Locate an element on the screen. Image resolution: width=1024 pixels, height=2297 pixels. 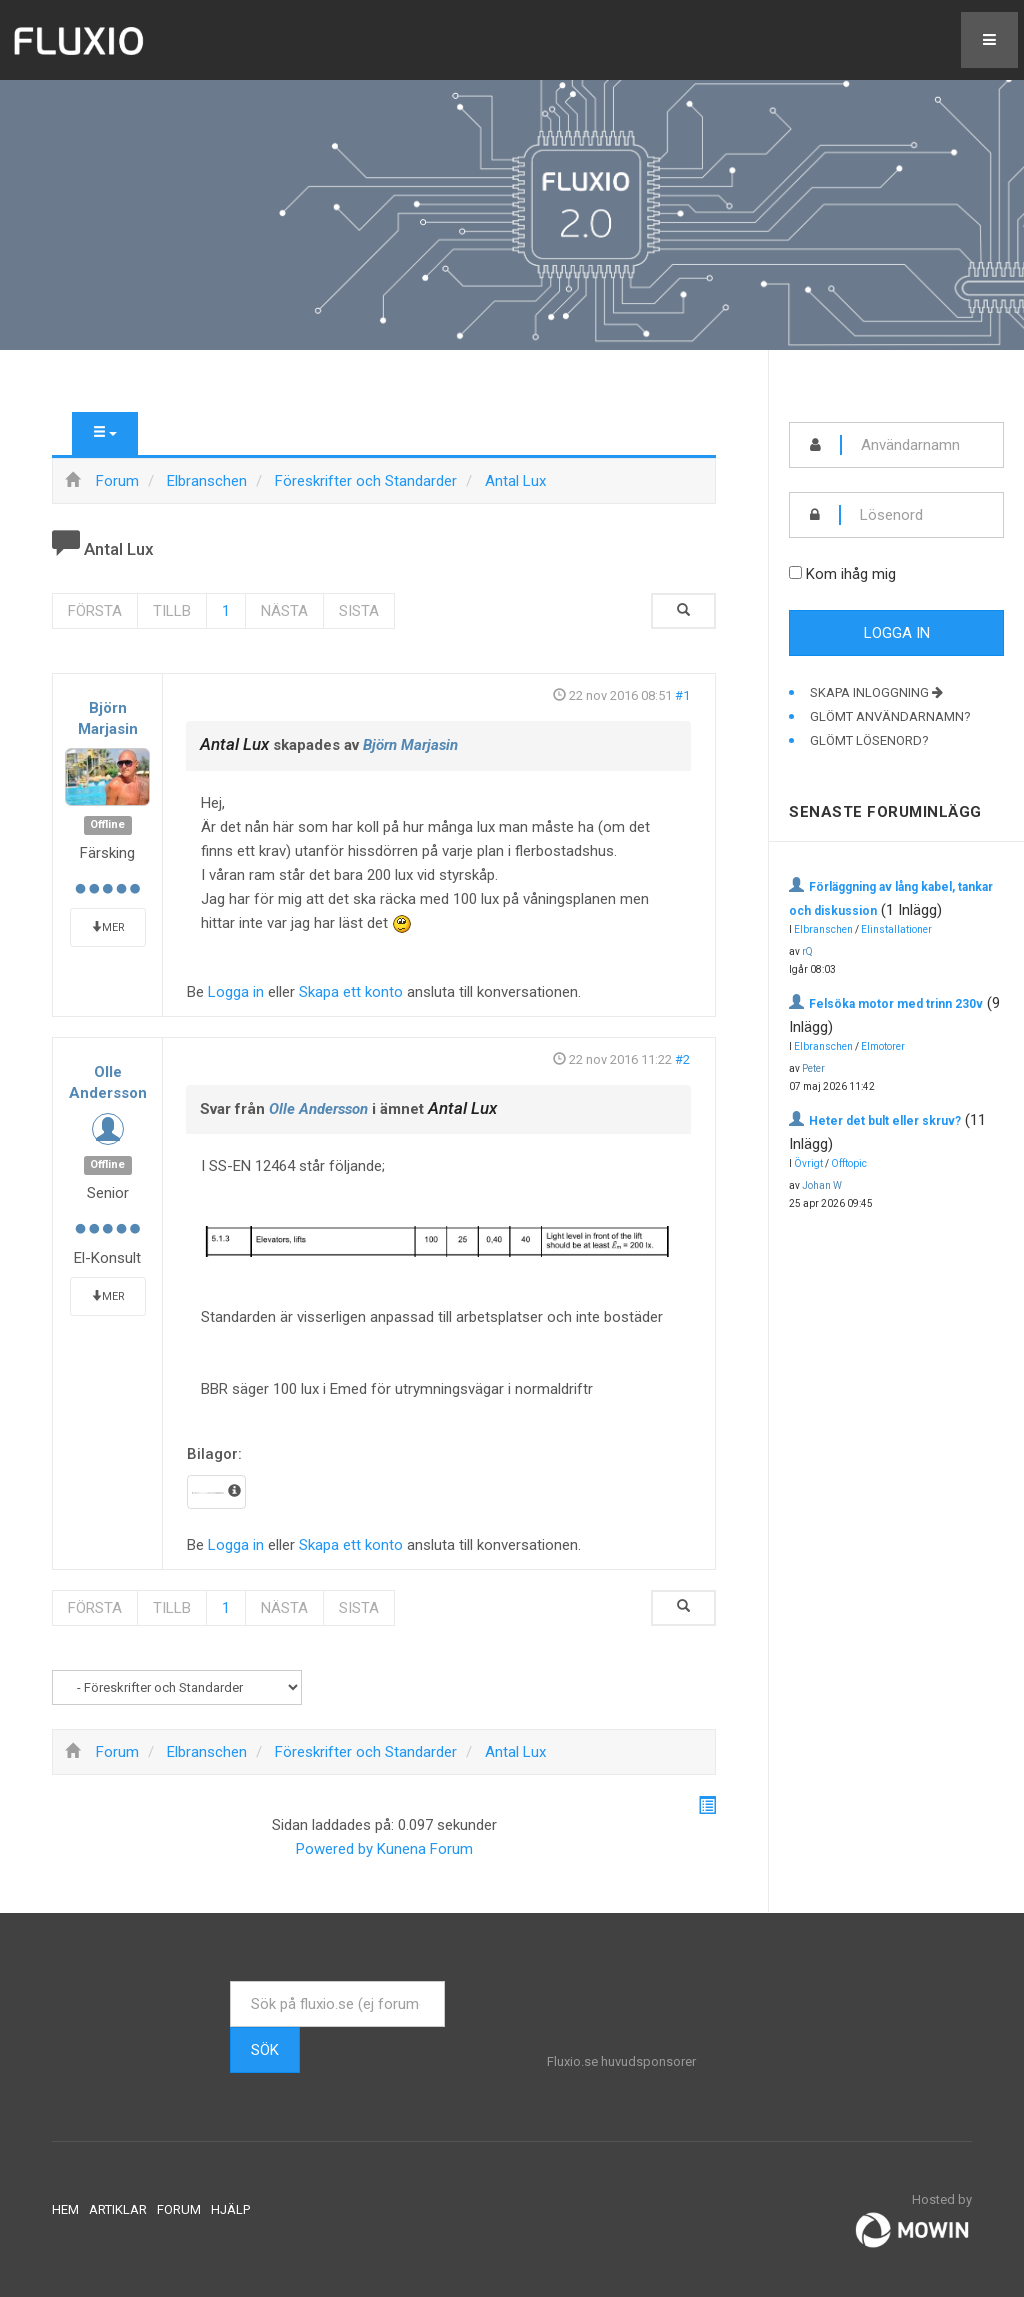
Offline is located at coordinates (107, 825).